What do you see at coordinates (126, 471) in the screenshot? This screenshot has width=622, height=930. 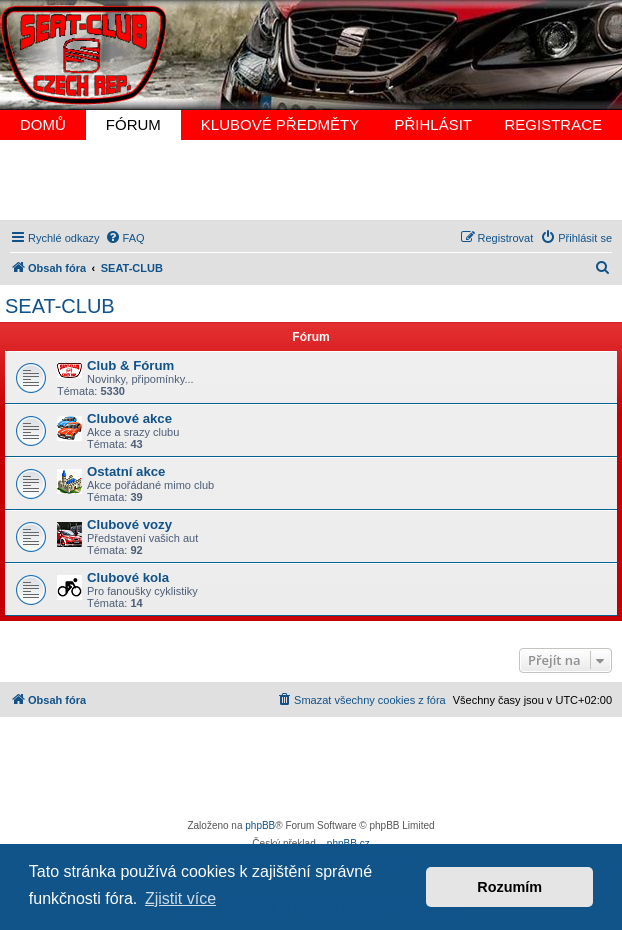 I see `Ostatní akce` at bounding box center [126, 471].